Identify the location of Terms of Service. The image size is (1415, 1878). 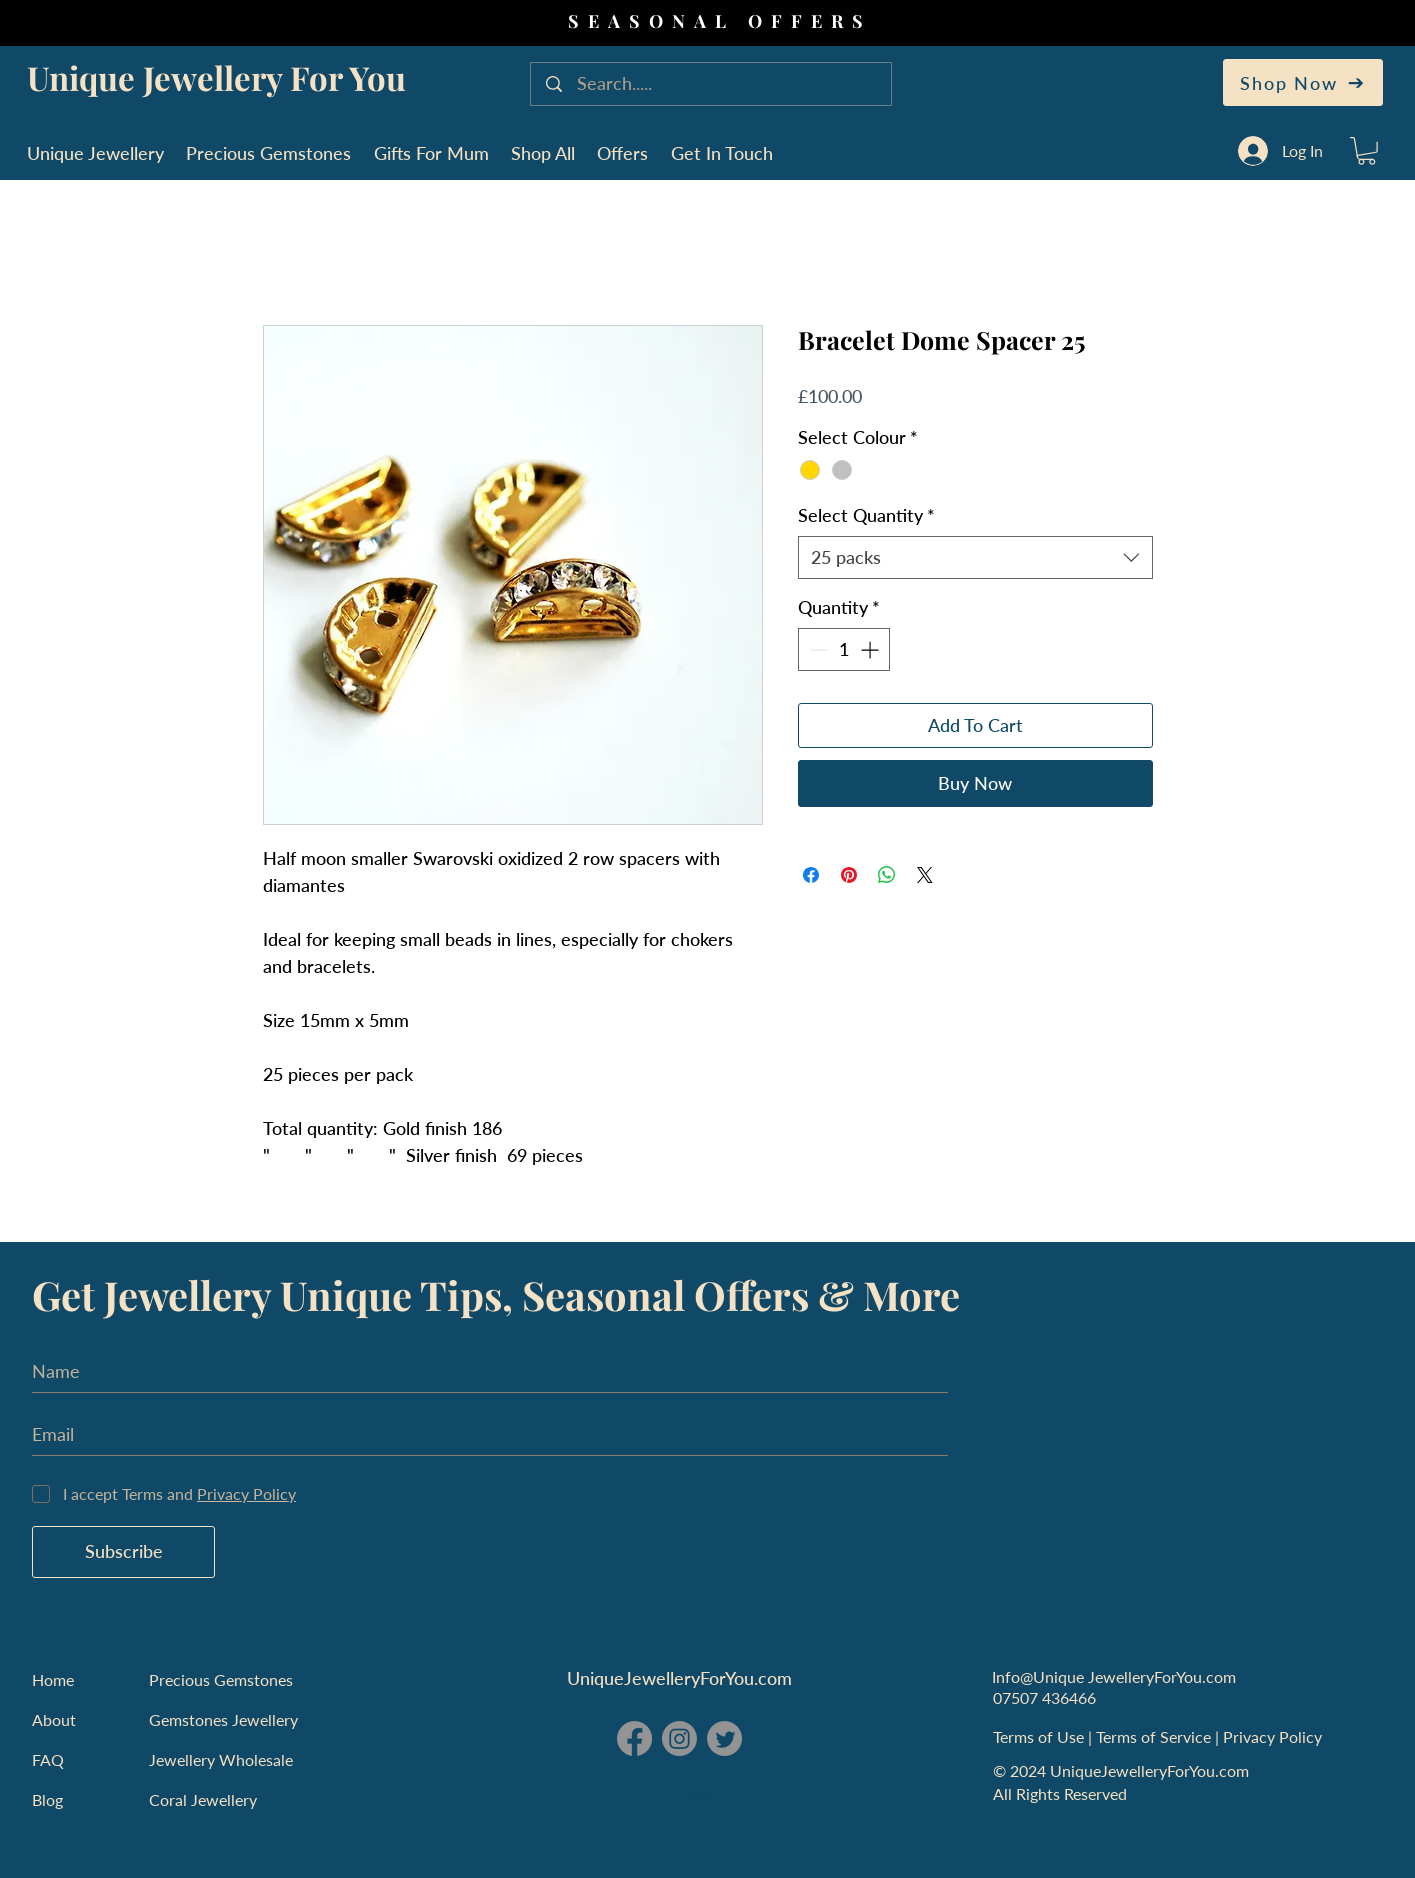
(1155, 1736).